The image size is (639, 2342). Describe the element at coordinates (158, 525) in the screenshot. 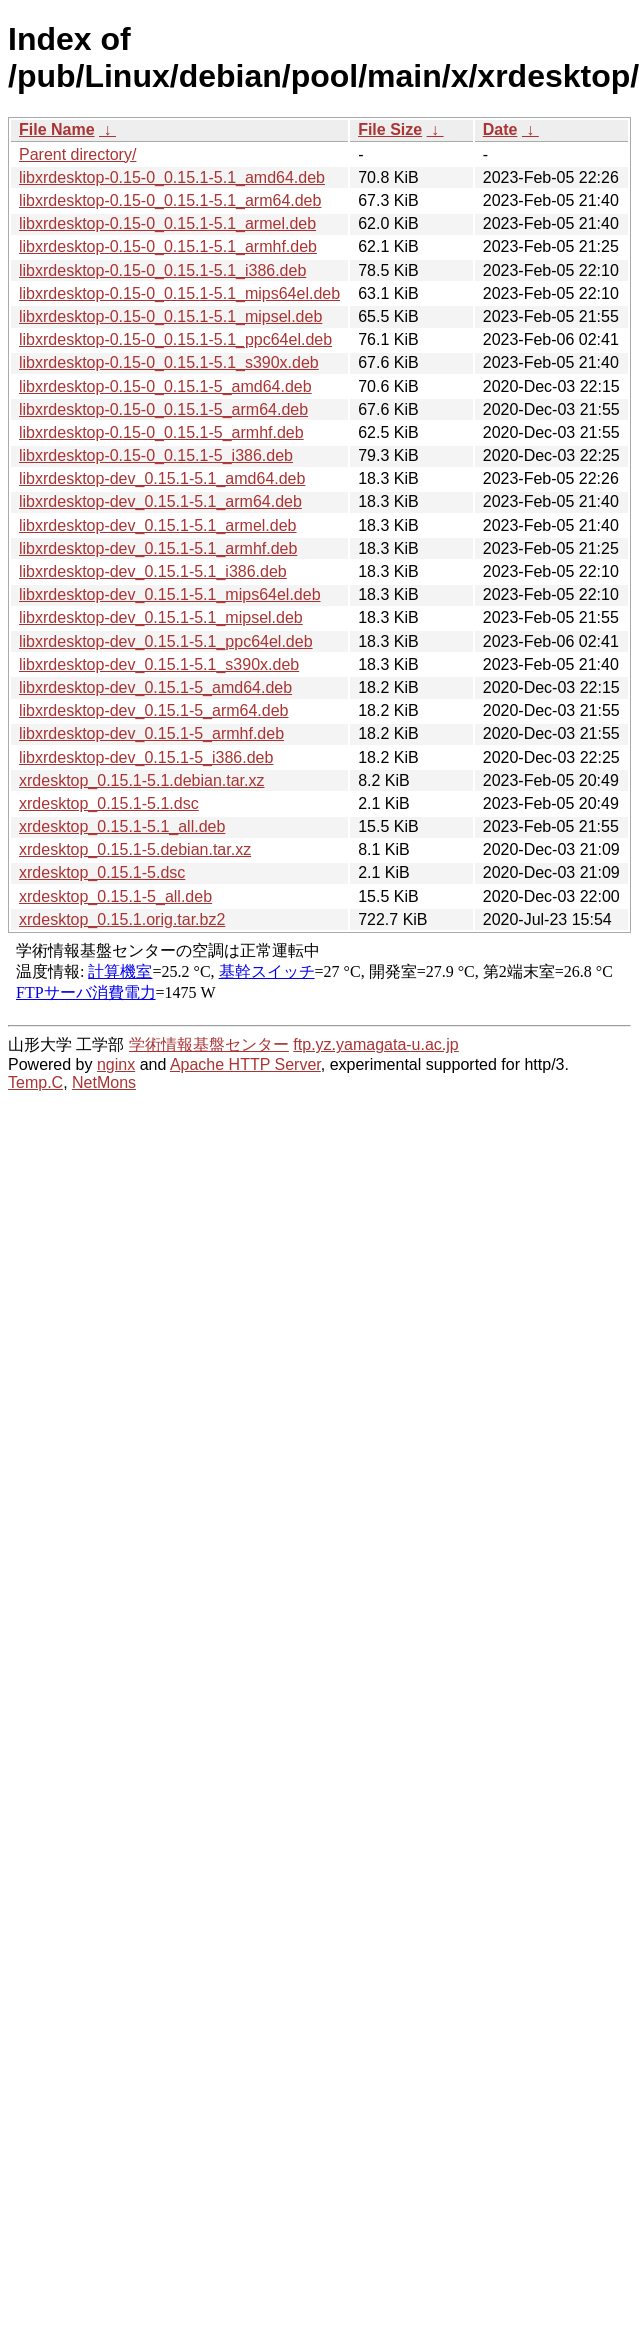

I see `libxrdesktop-dev_0.15.1-5.1_armel.deb` at that location.